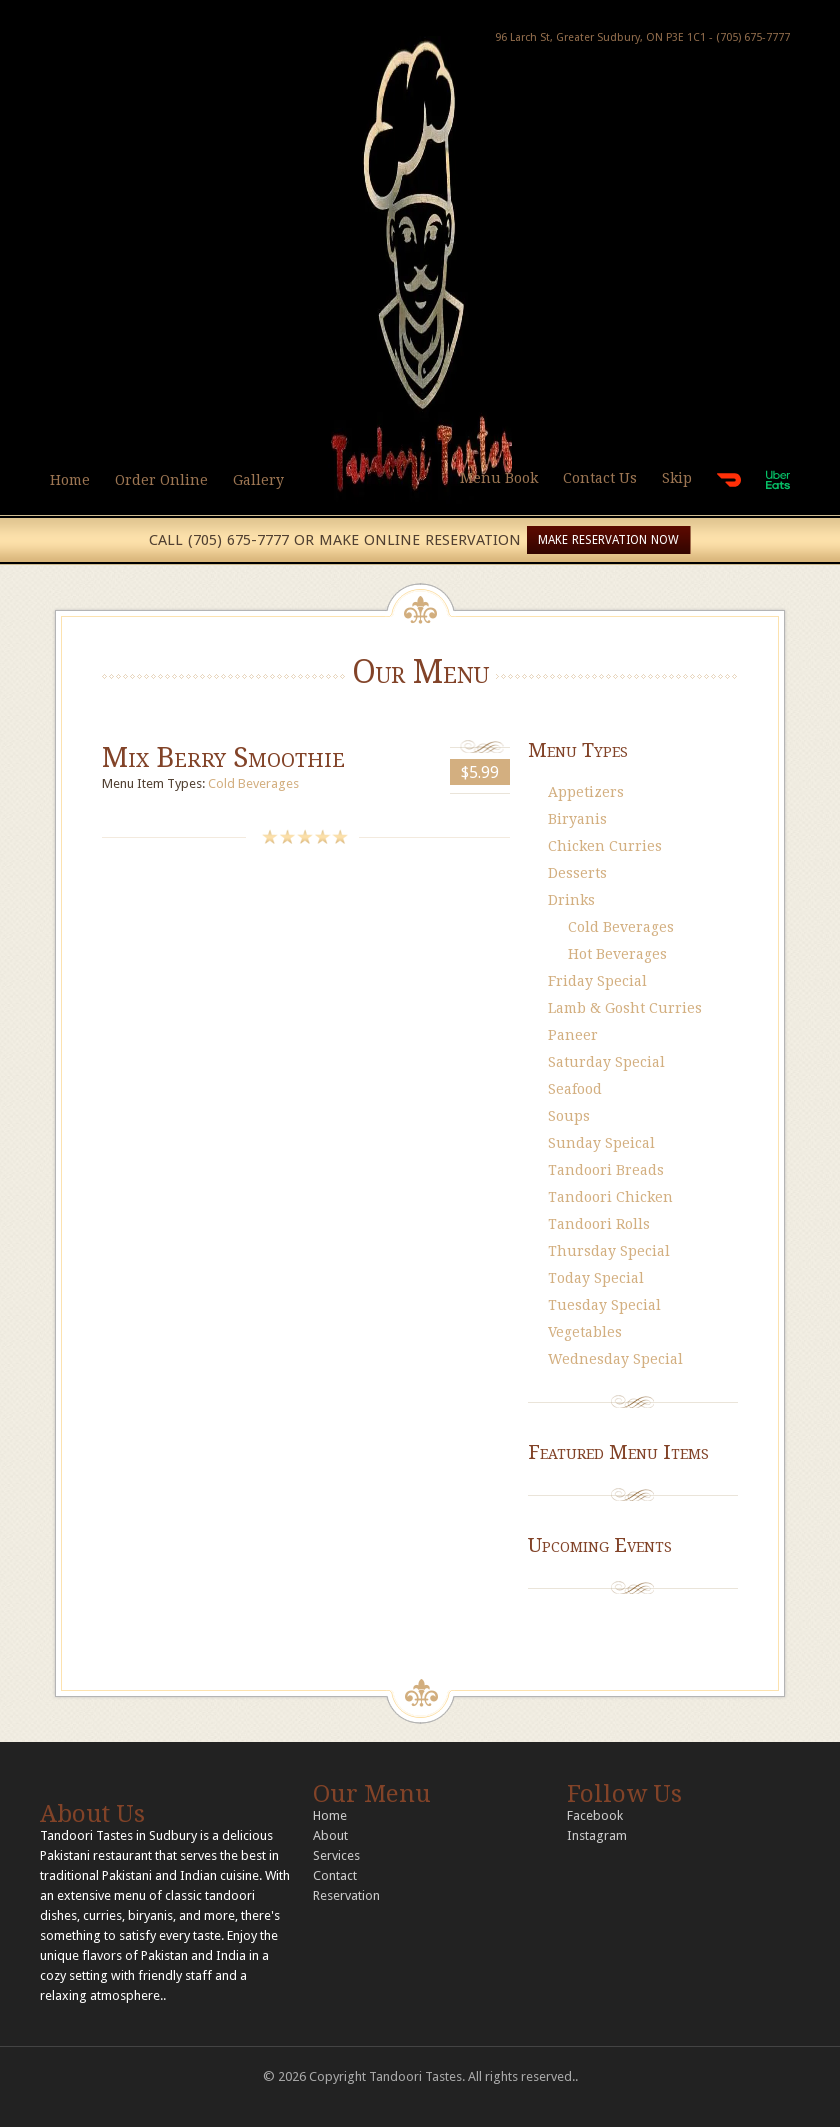 This screenshot has height=2127, width=840. What do you see at coordinates (625, 1008) in the screenshot?
I see `Lamb & Gosht Curries` at bounding box center [625, 1008].